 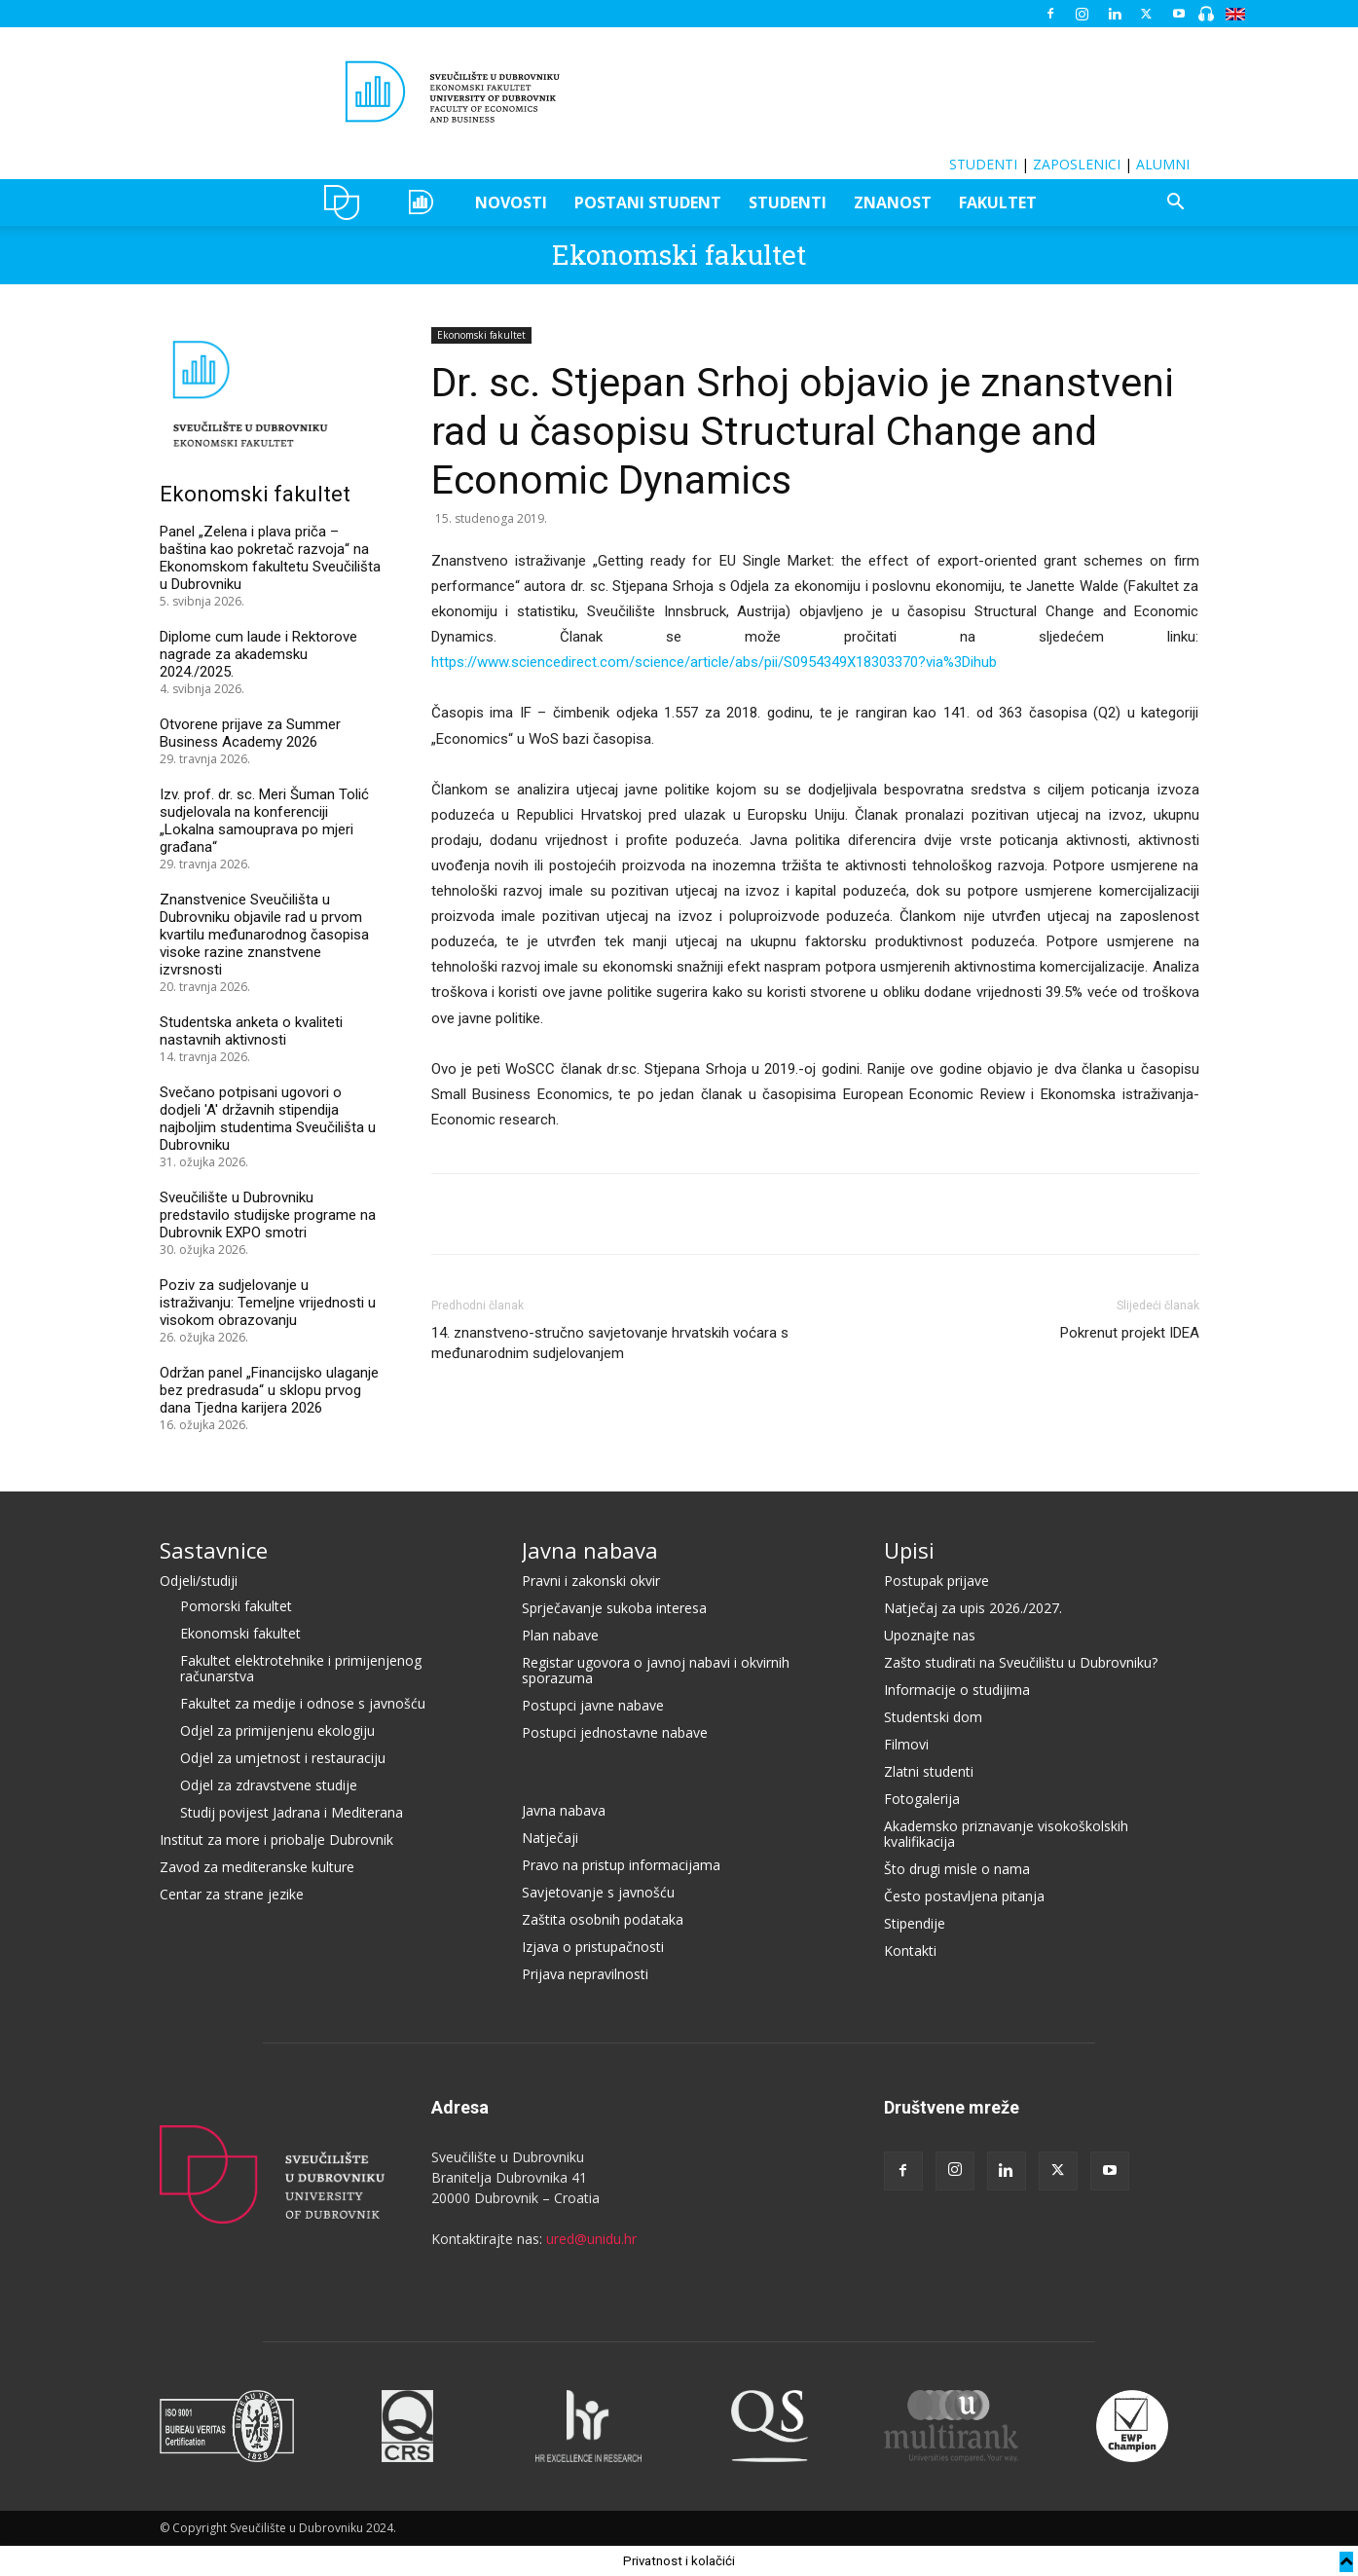 I want to click on Prijava nepravilnosti, so click(x=585, y=1974).